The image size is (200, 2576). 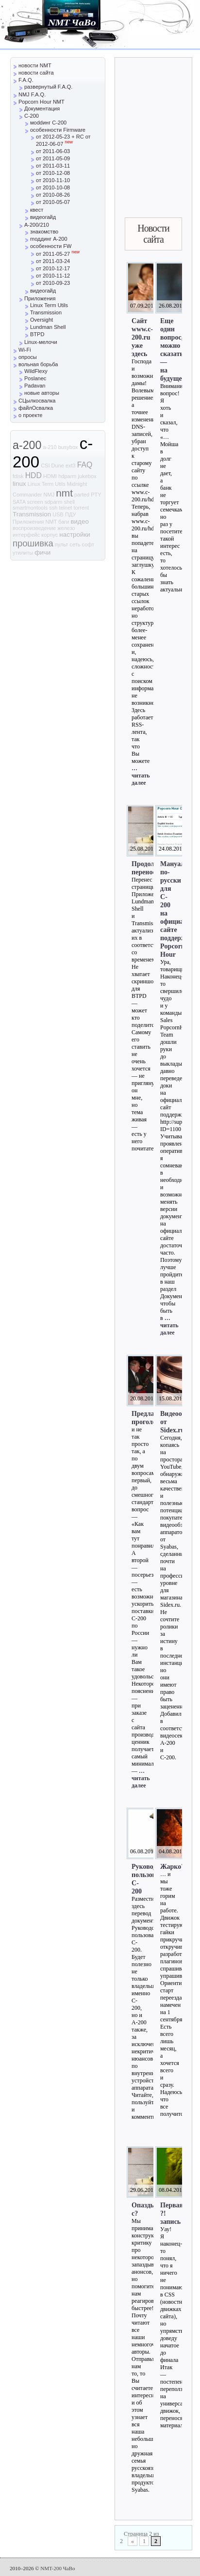 What do you see at coordinates (63, 522) in the screenshot?
I see `баги` at bounding box center [63, 522].